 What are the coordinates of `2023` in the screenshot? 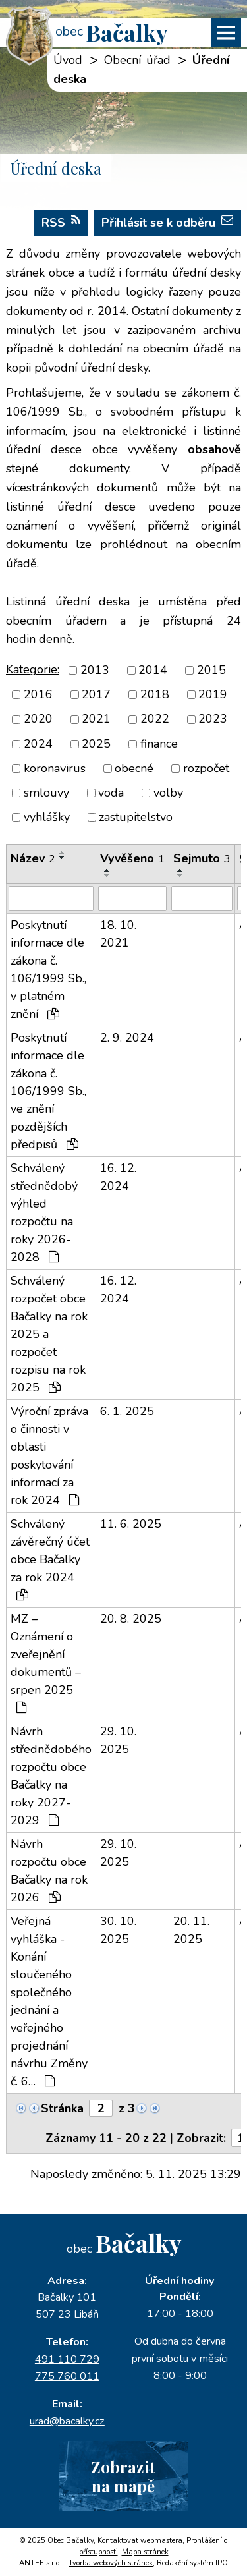 It's located at (212, 719).